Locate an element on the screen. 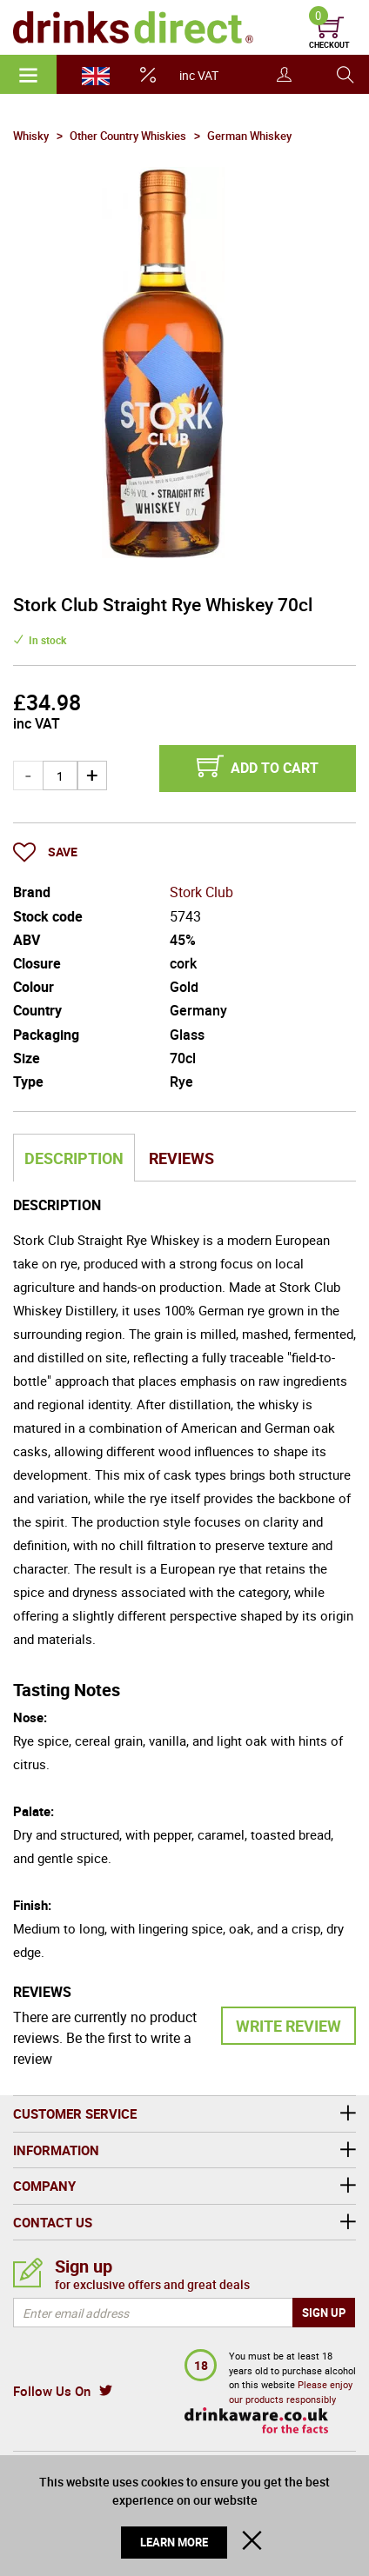 This screenshot has height=2576, width=369. Reviews is located at coordinates (181, 1158).